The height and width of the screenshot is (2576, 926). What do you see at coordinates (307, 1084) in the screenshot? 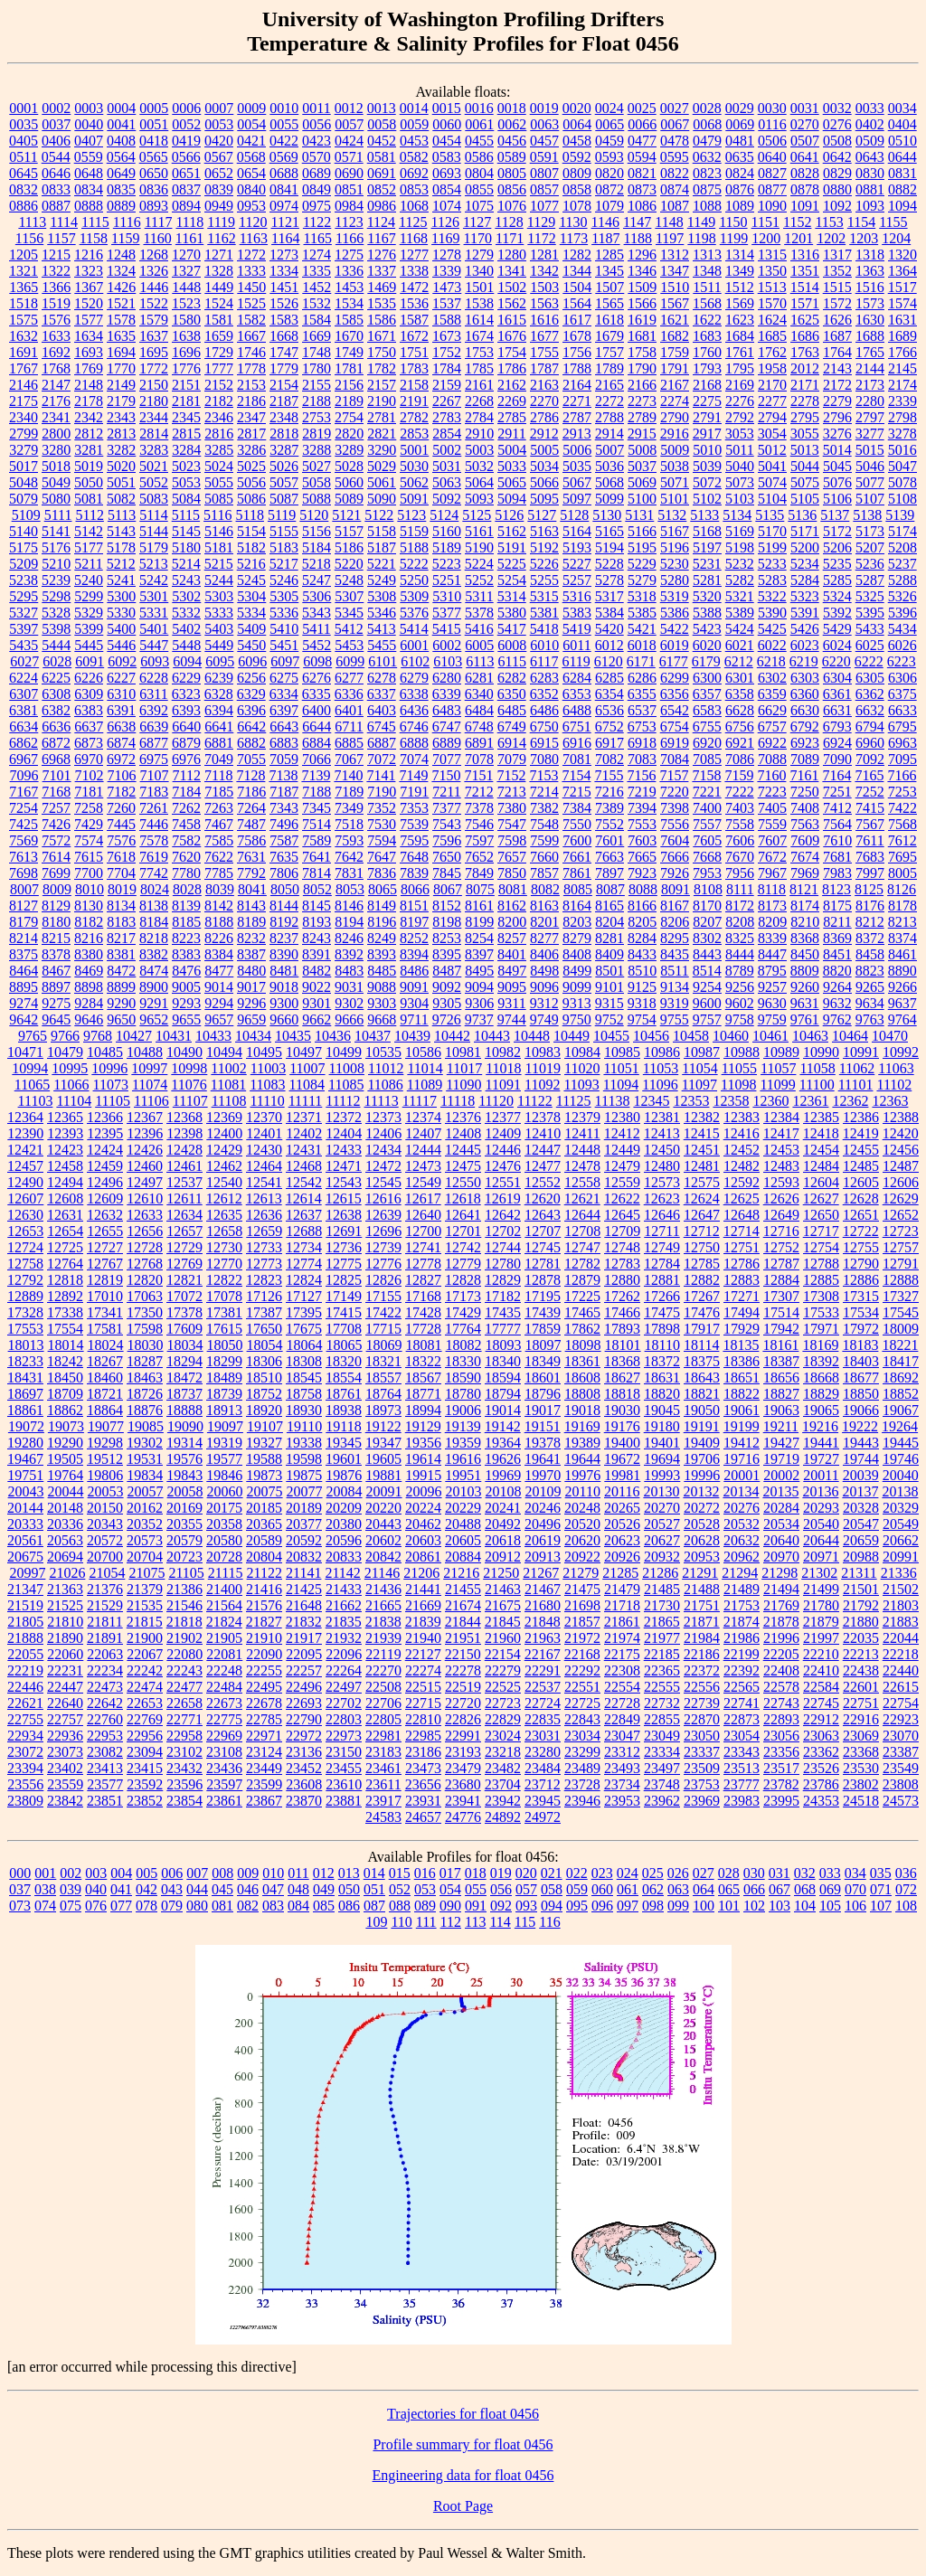
I see `11084` at bounding box center [307, 1084].